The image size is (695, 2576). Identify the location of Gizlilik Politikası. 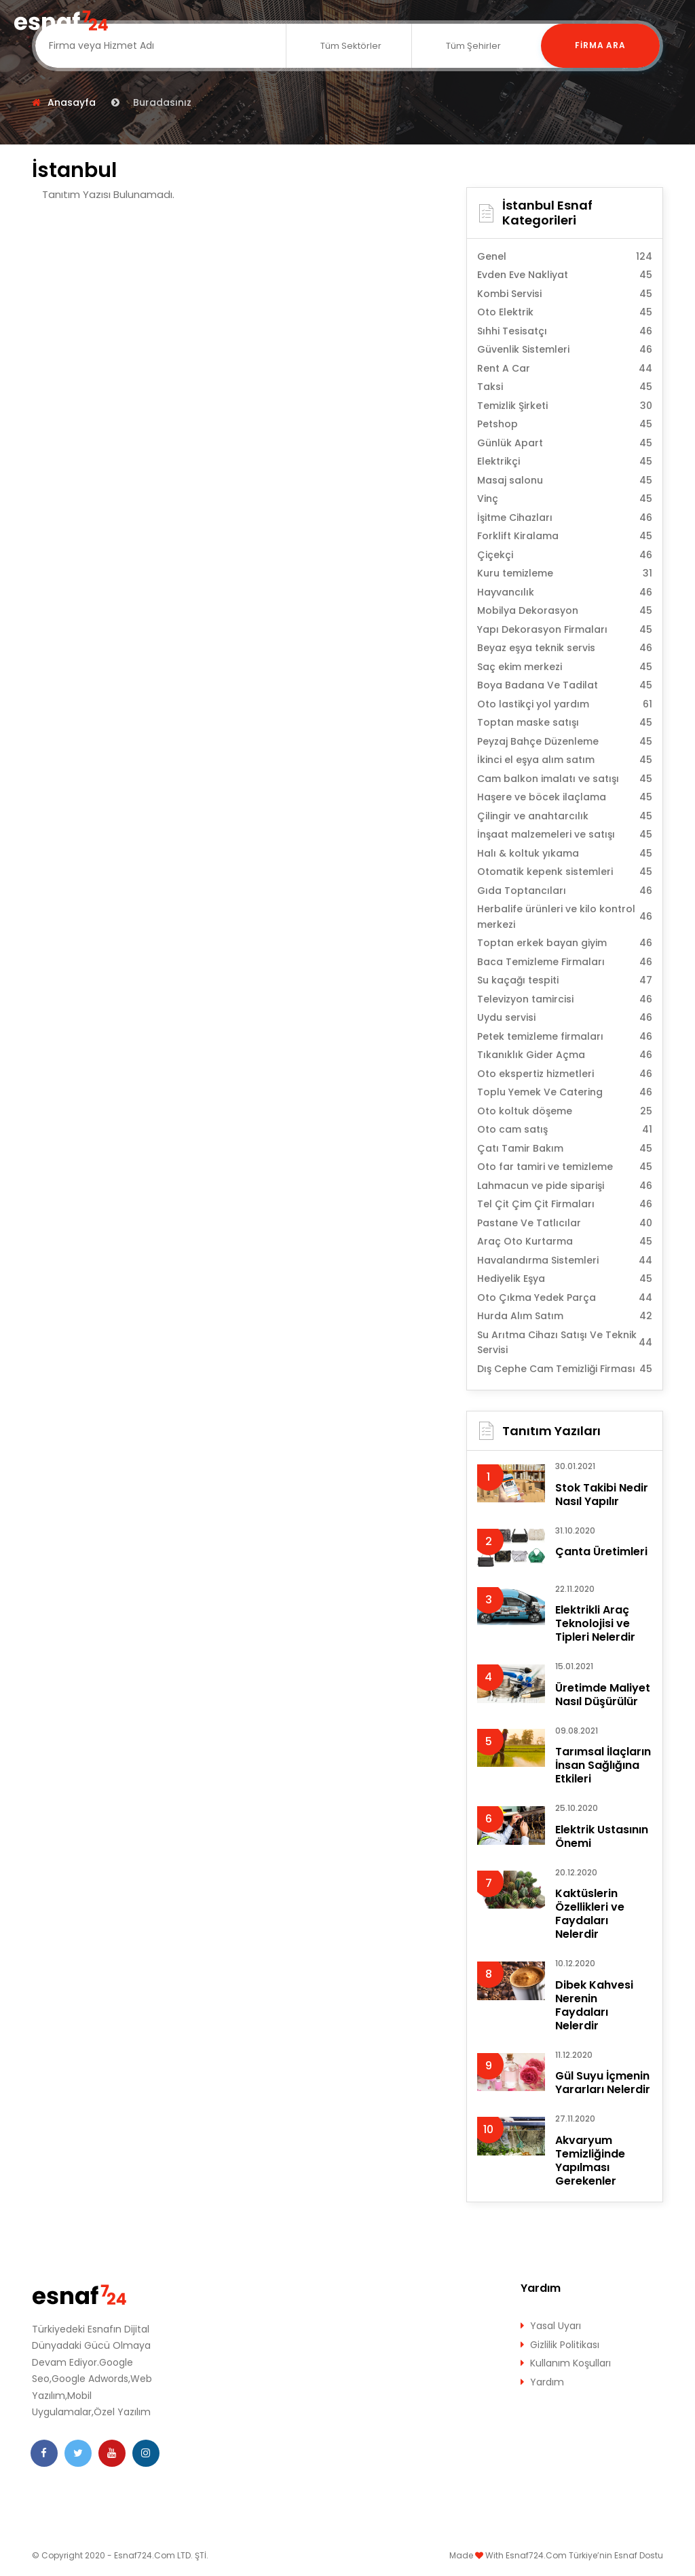
(564, 2344).